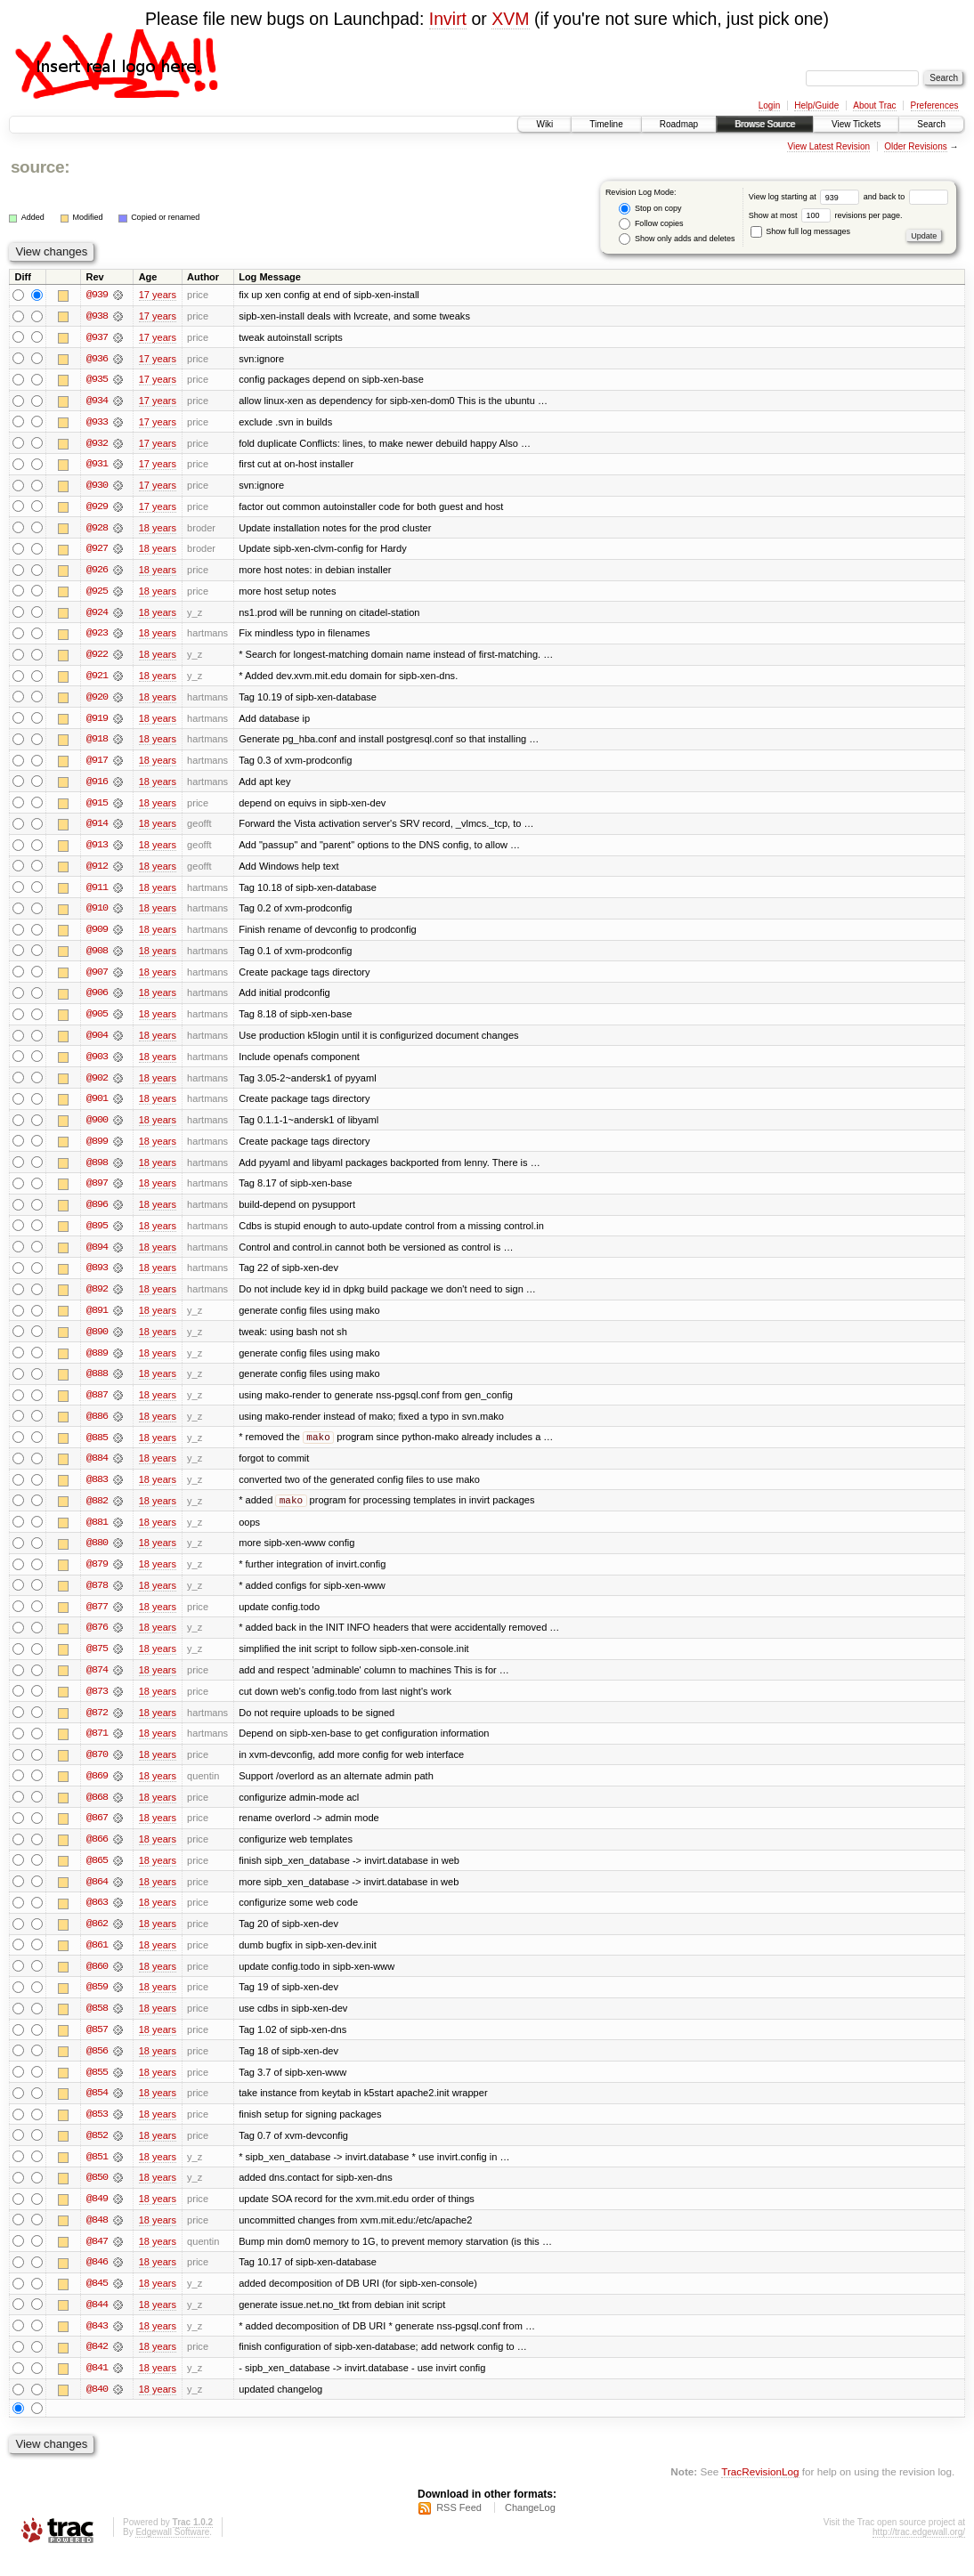 Image resolution: width=974 pixels, height=2576 pixels. I want to click on Follow copies, so click(651, 224).